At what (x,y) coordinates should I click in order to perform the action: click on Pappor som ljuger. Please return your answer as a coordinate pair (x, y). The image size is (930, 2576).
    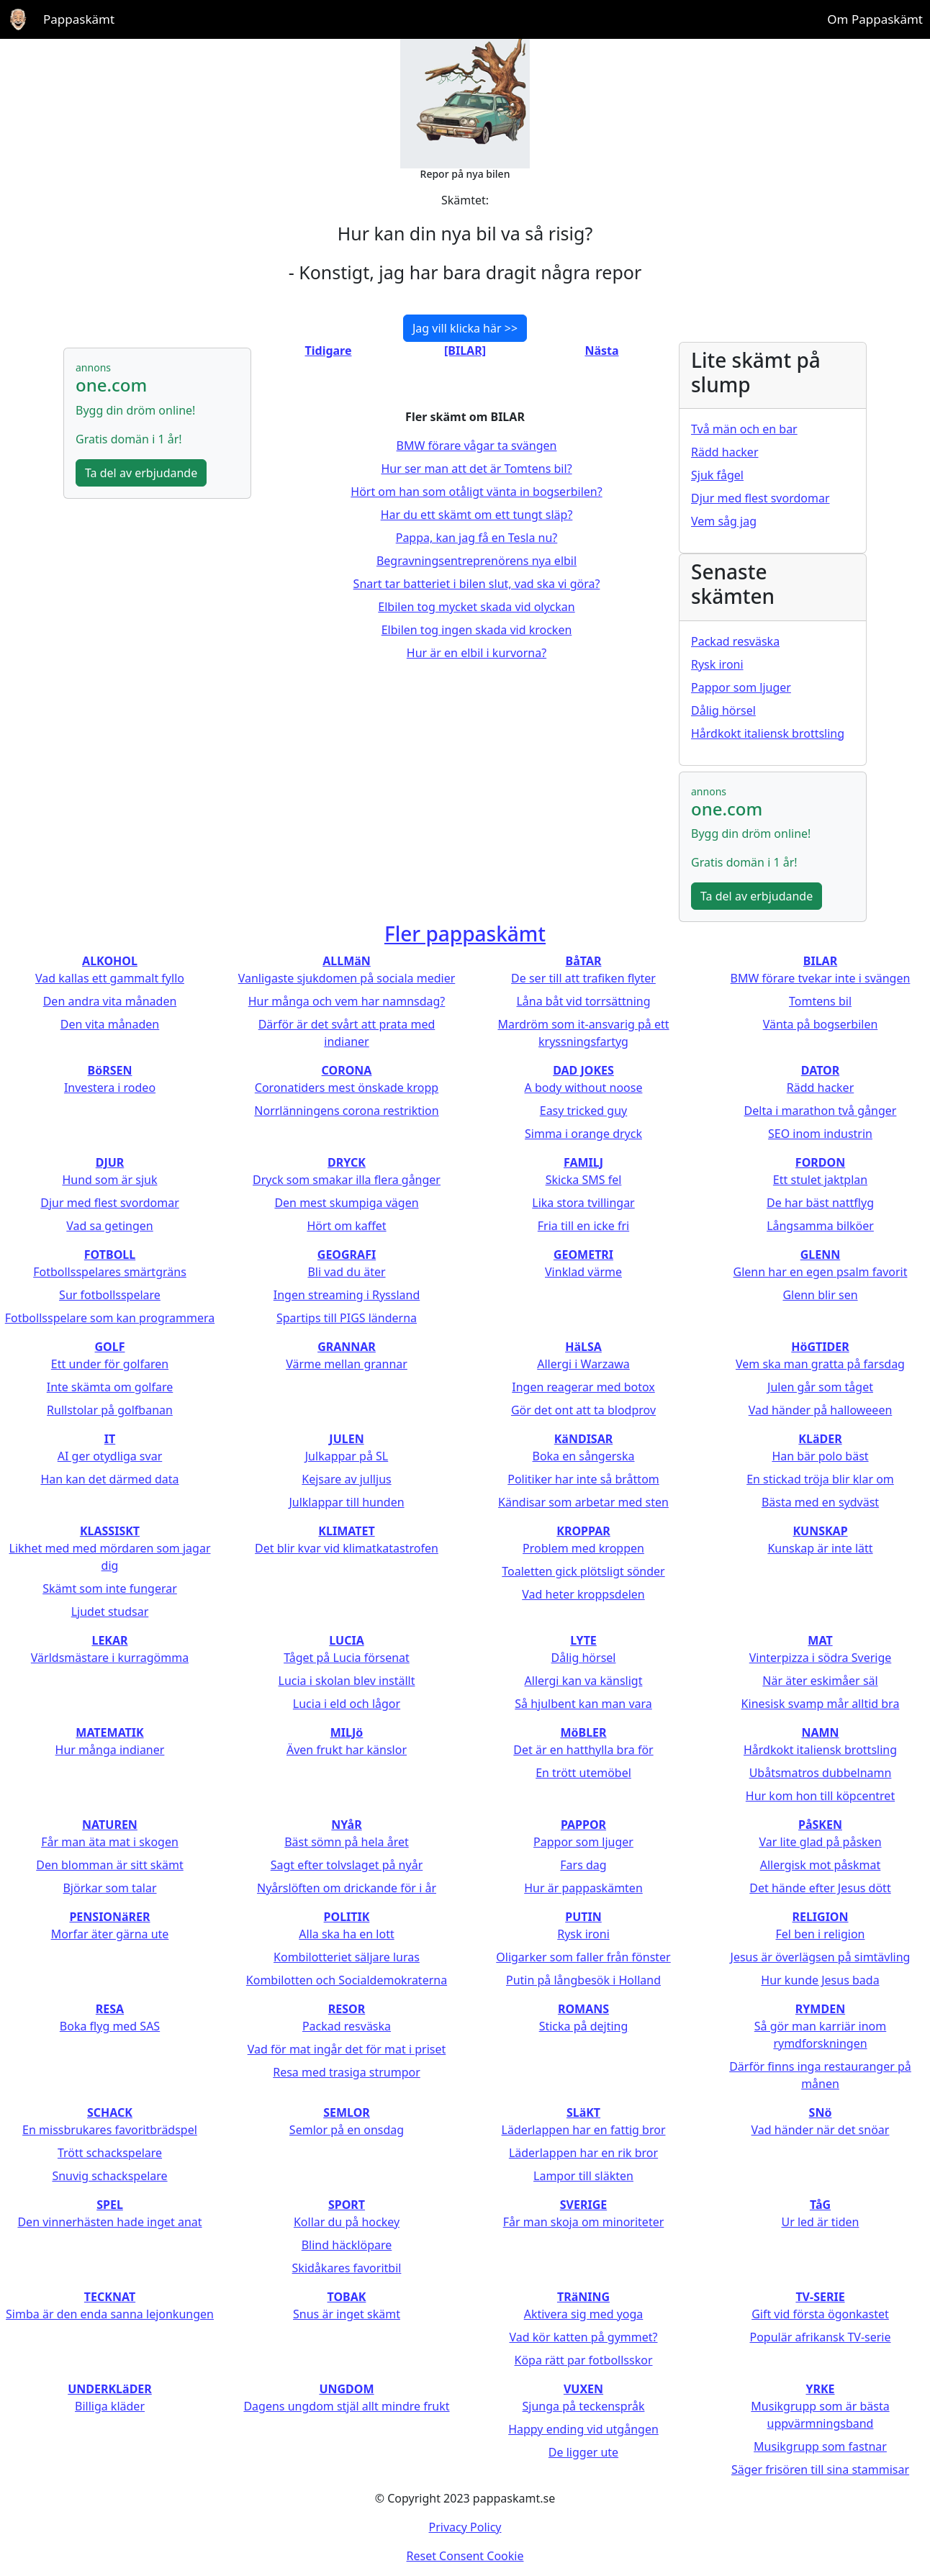
    Looking at the image, I should click on (741, 687).